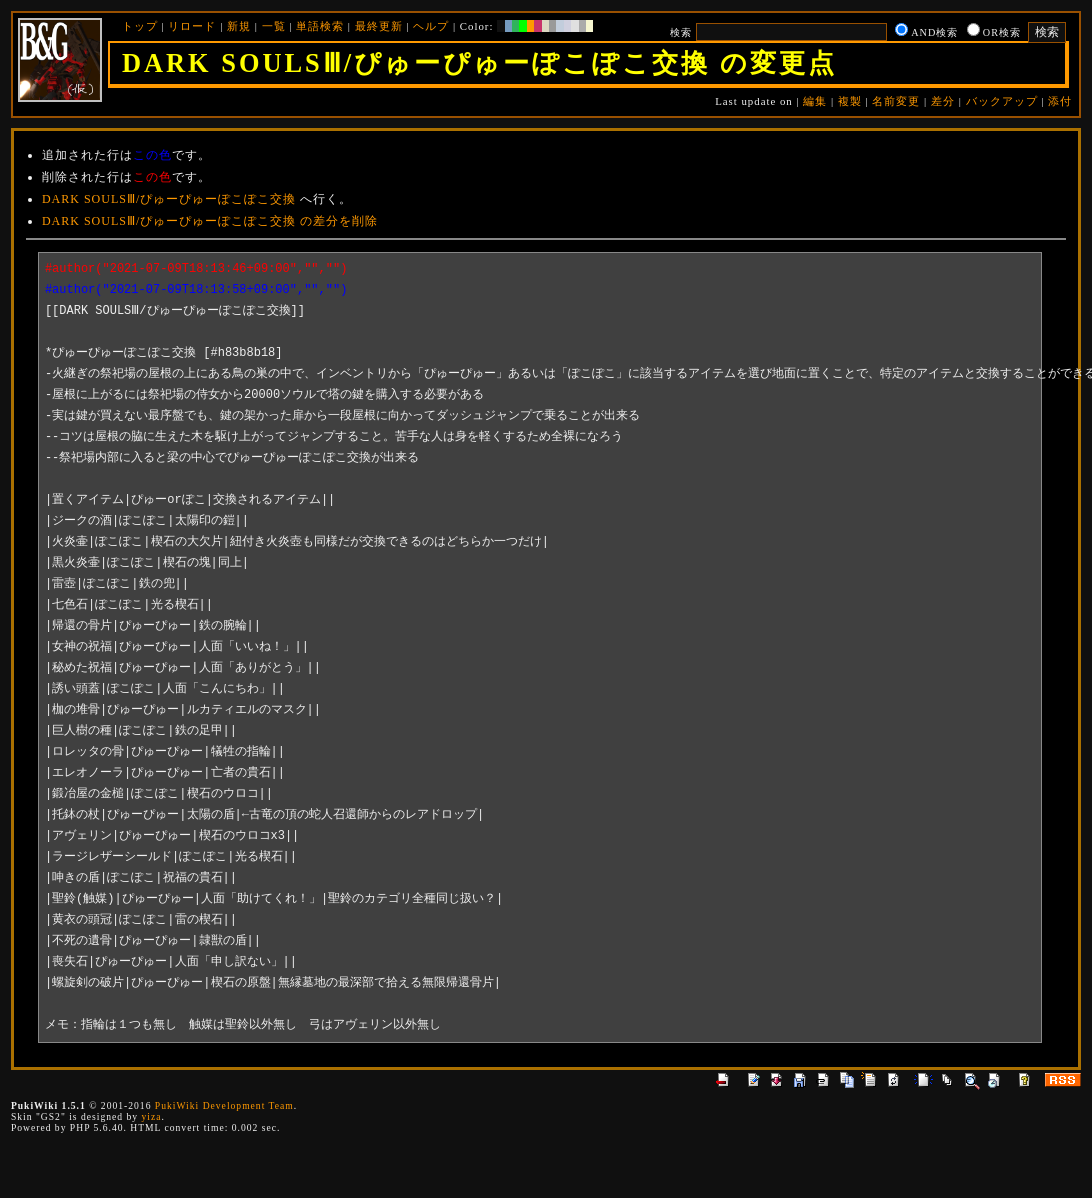 This screenshot has width=1092, height=1198. What do you see at coordinates (320, 26) in the screenshot?
I see `単語検索` at bounding box center [320, 26].